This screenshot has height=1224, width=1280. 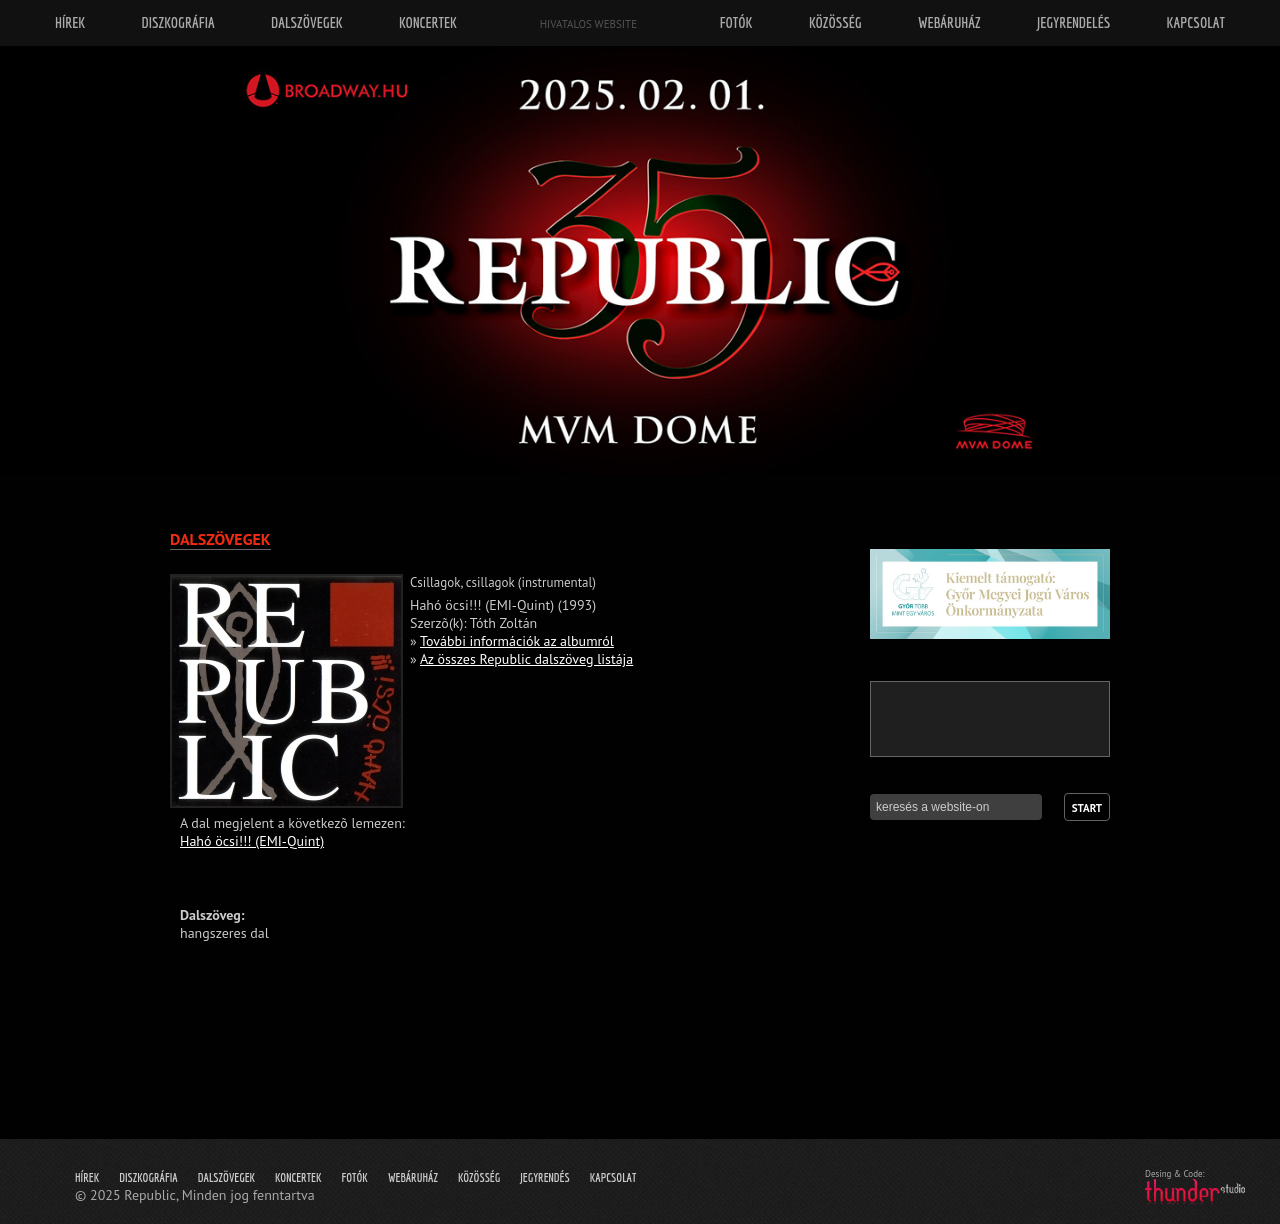 I want to click on Hahó öcsi!!! (EMI-Quint), so click(x=252, y=841).